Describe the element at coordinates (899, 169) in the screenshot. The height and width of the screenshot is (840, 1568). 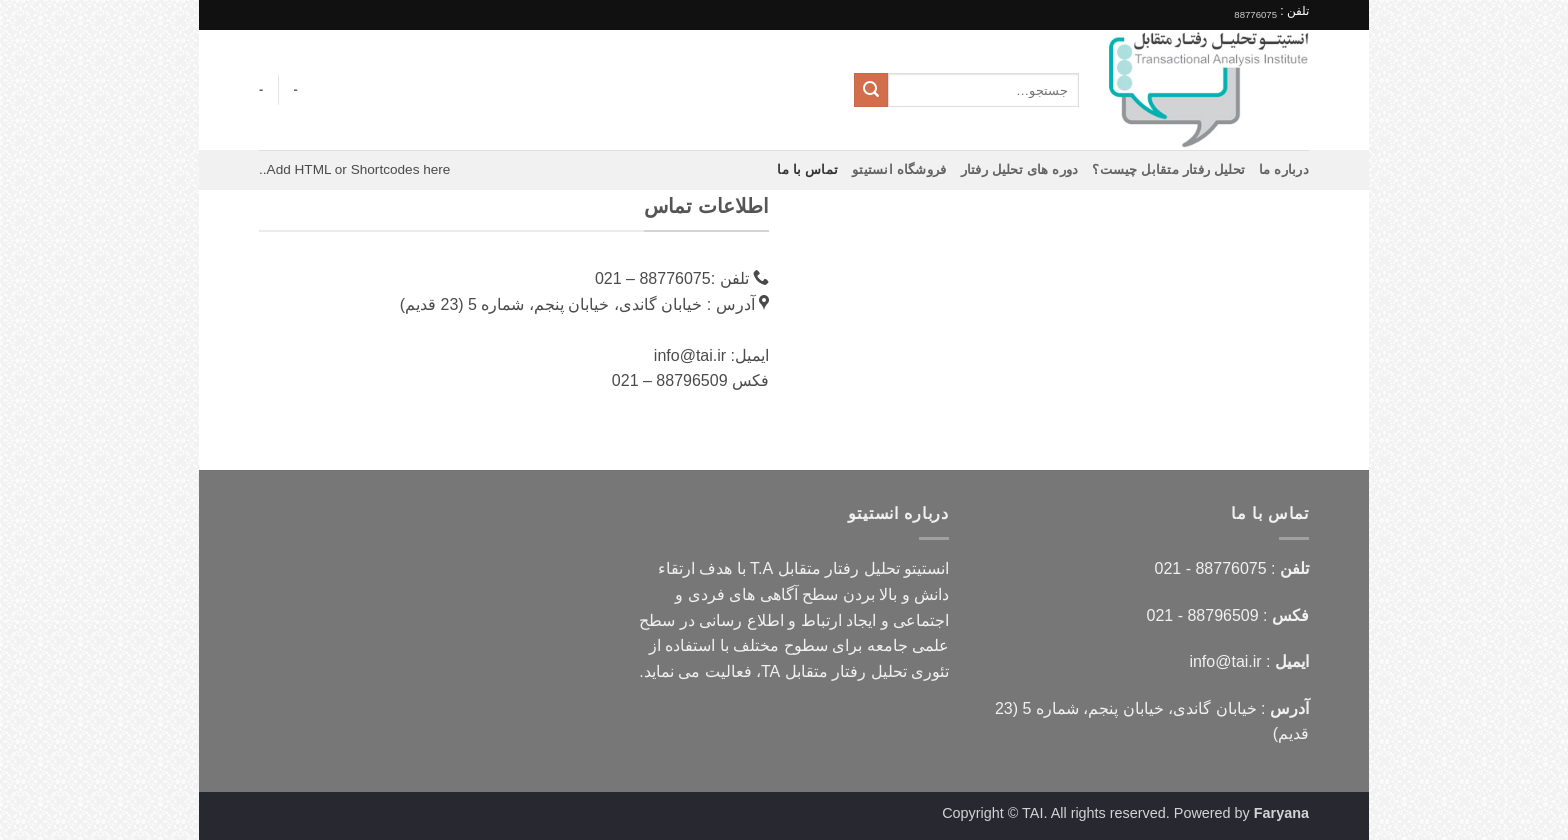
I see `فروشگاه انستیتو` at that location.